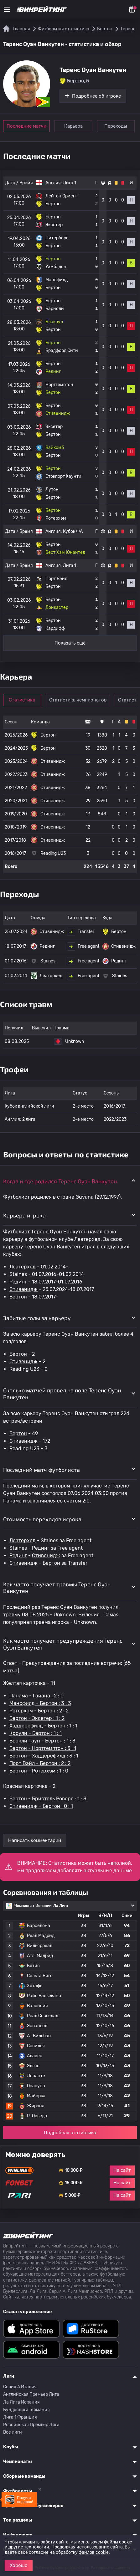 The width and height of the screenshot is (140, 2576). What do you see at coordinates (41, 1469) in the screenshot?
I see `Последний матч футболиста [button]` at bounding box center [41, 1469].